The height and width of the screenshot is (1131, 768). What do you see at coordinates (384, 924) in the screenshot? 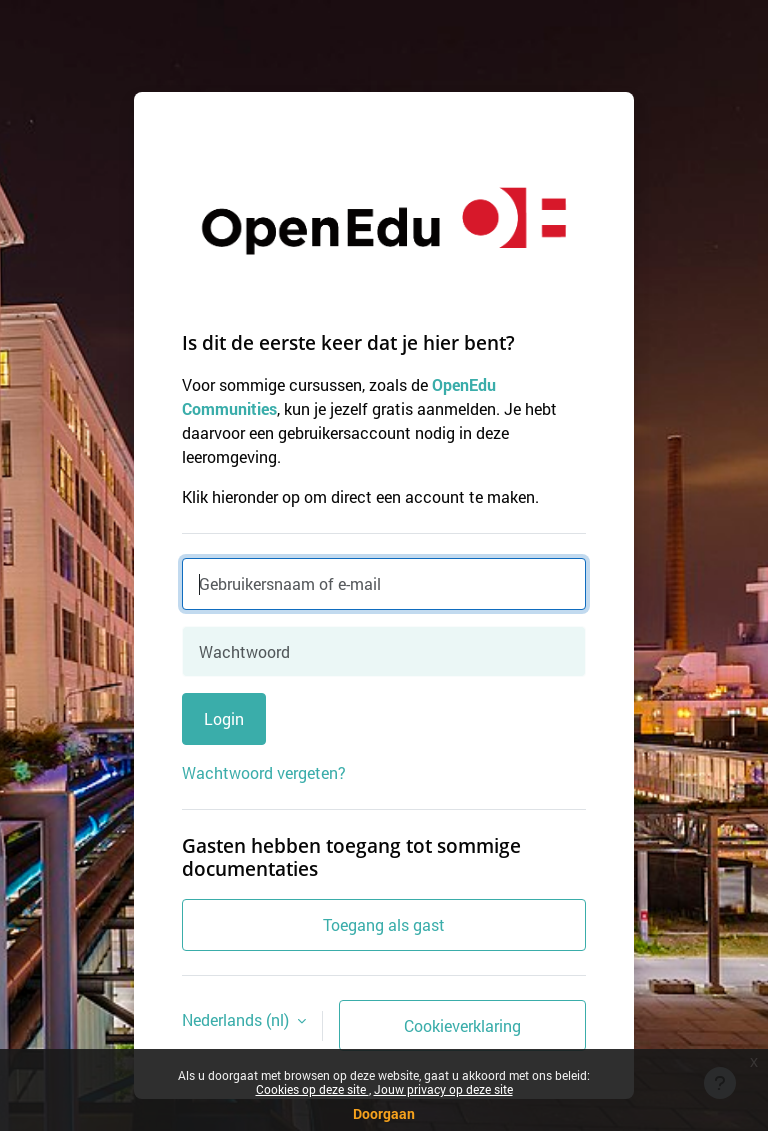
I see `Toegang als gast` at bounding box center [384, 924].